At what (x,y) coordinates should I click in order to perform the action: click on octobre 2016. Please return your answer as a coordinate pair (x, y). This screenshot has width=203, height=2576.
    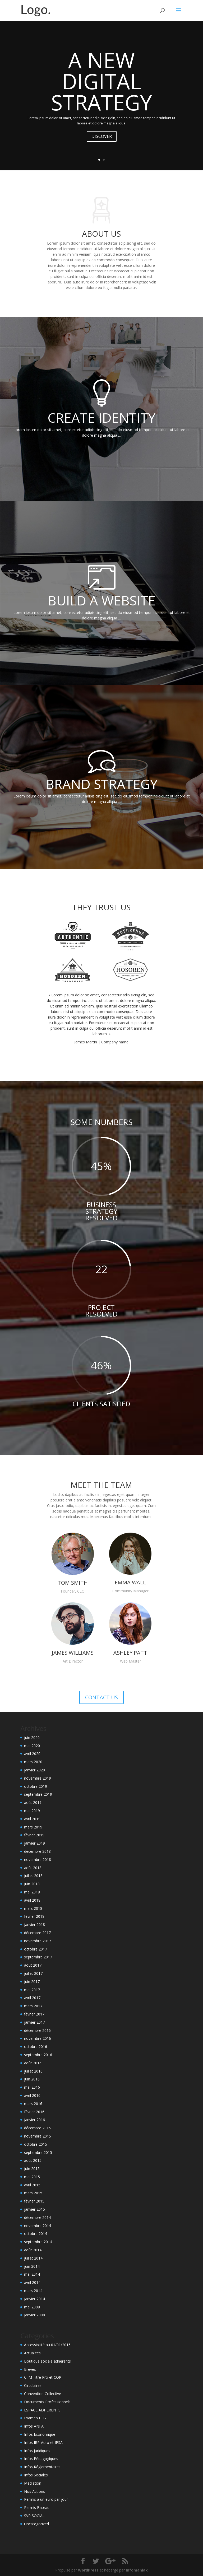
    Looking at the image, I should click on (35, 2046).